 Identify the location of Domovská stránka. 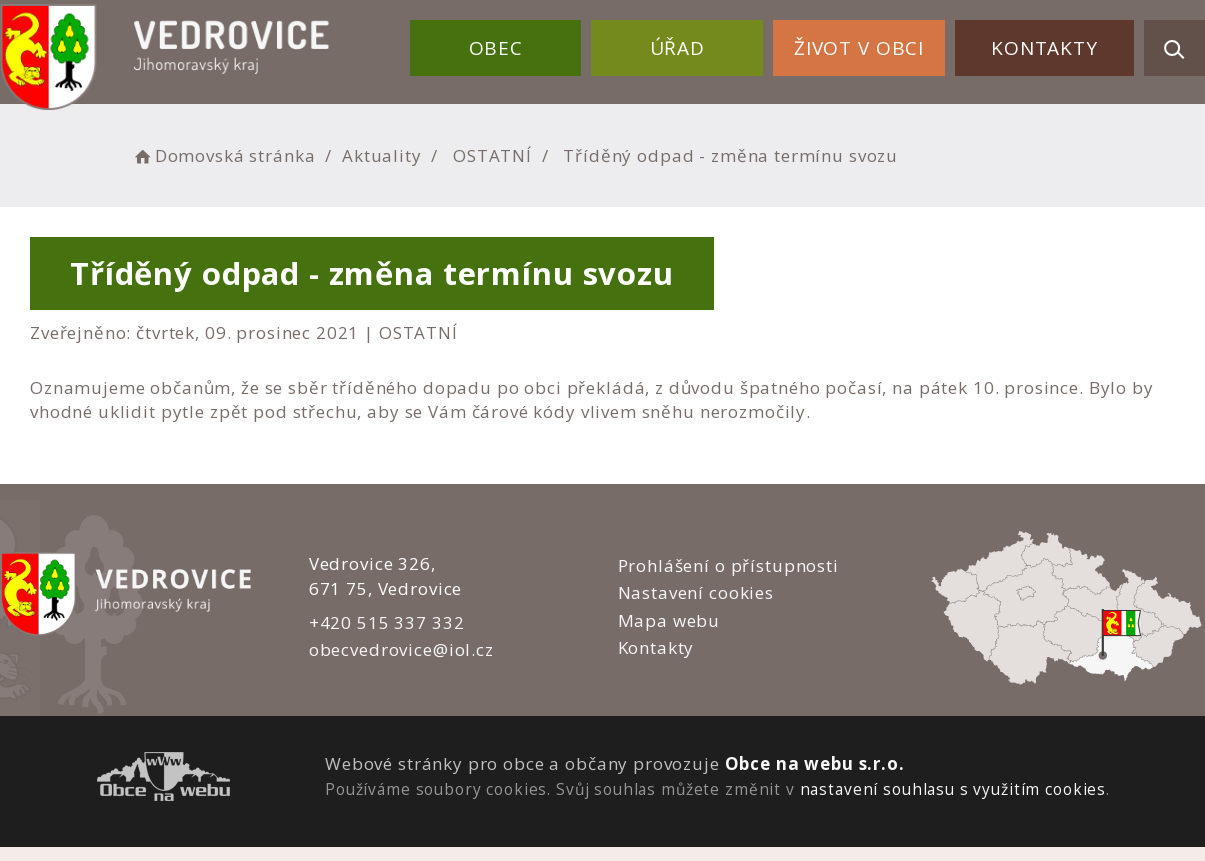
(223, 155).